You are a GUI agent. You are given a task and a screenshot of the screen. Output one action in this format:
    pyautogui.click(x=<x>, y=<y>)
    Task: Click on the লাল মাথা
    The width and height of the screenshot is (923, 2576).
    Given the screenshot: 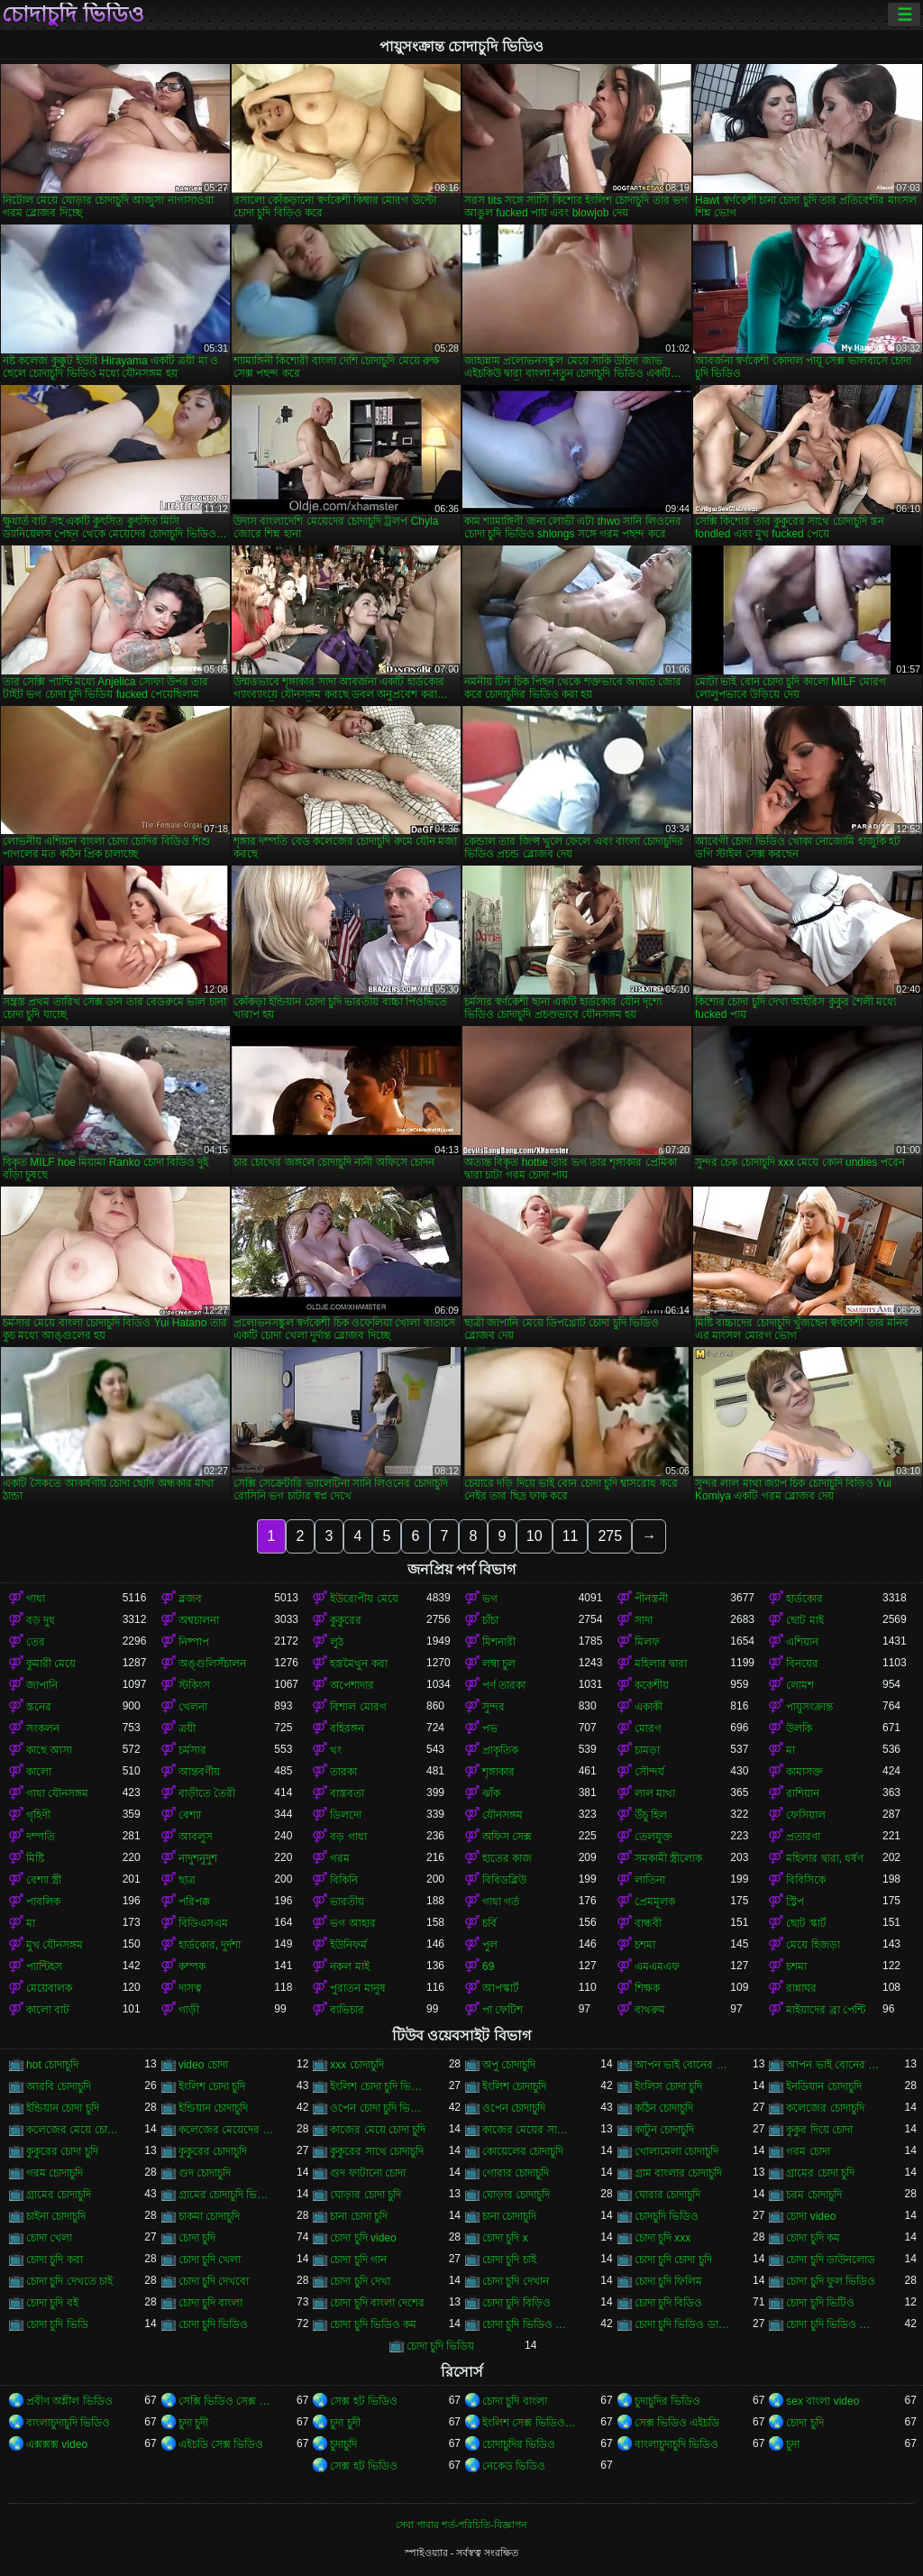 What is the action you would take?
    pyautogui.click(x=655, y=1793)
    